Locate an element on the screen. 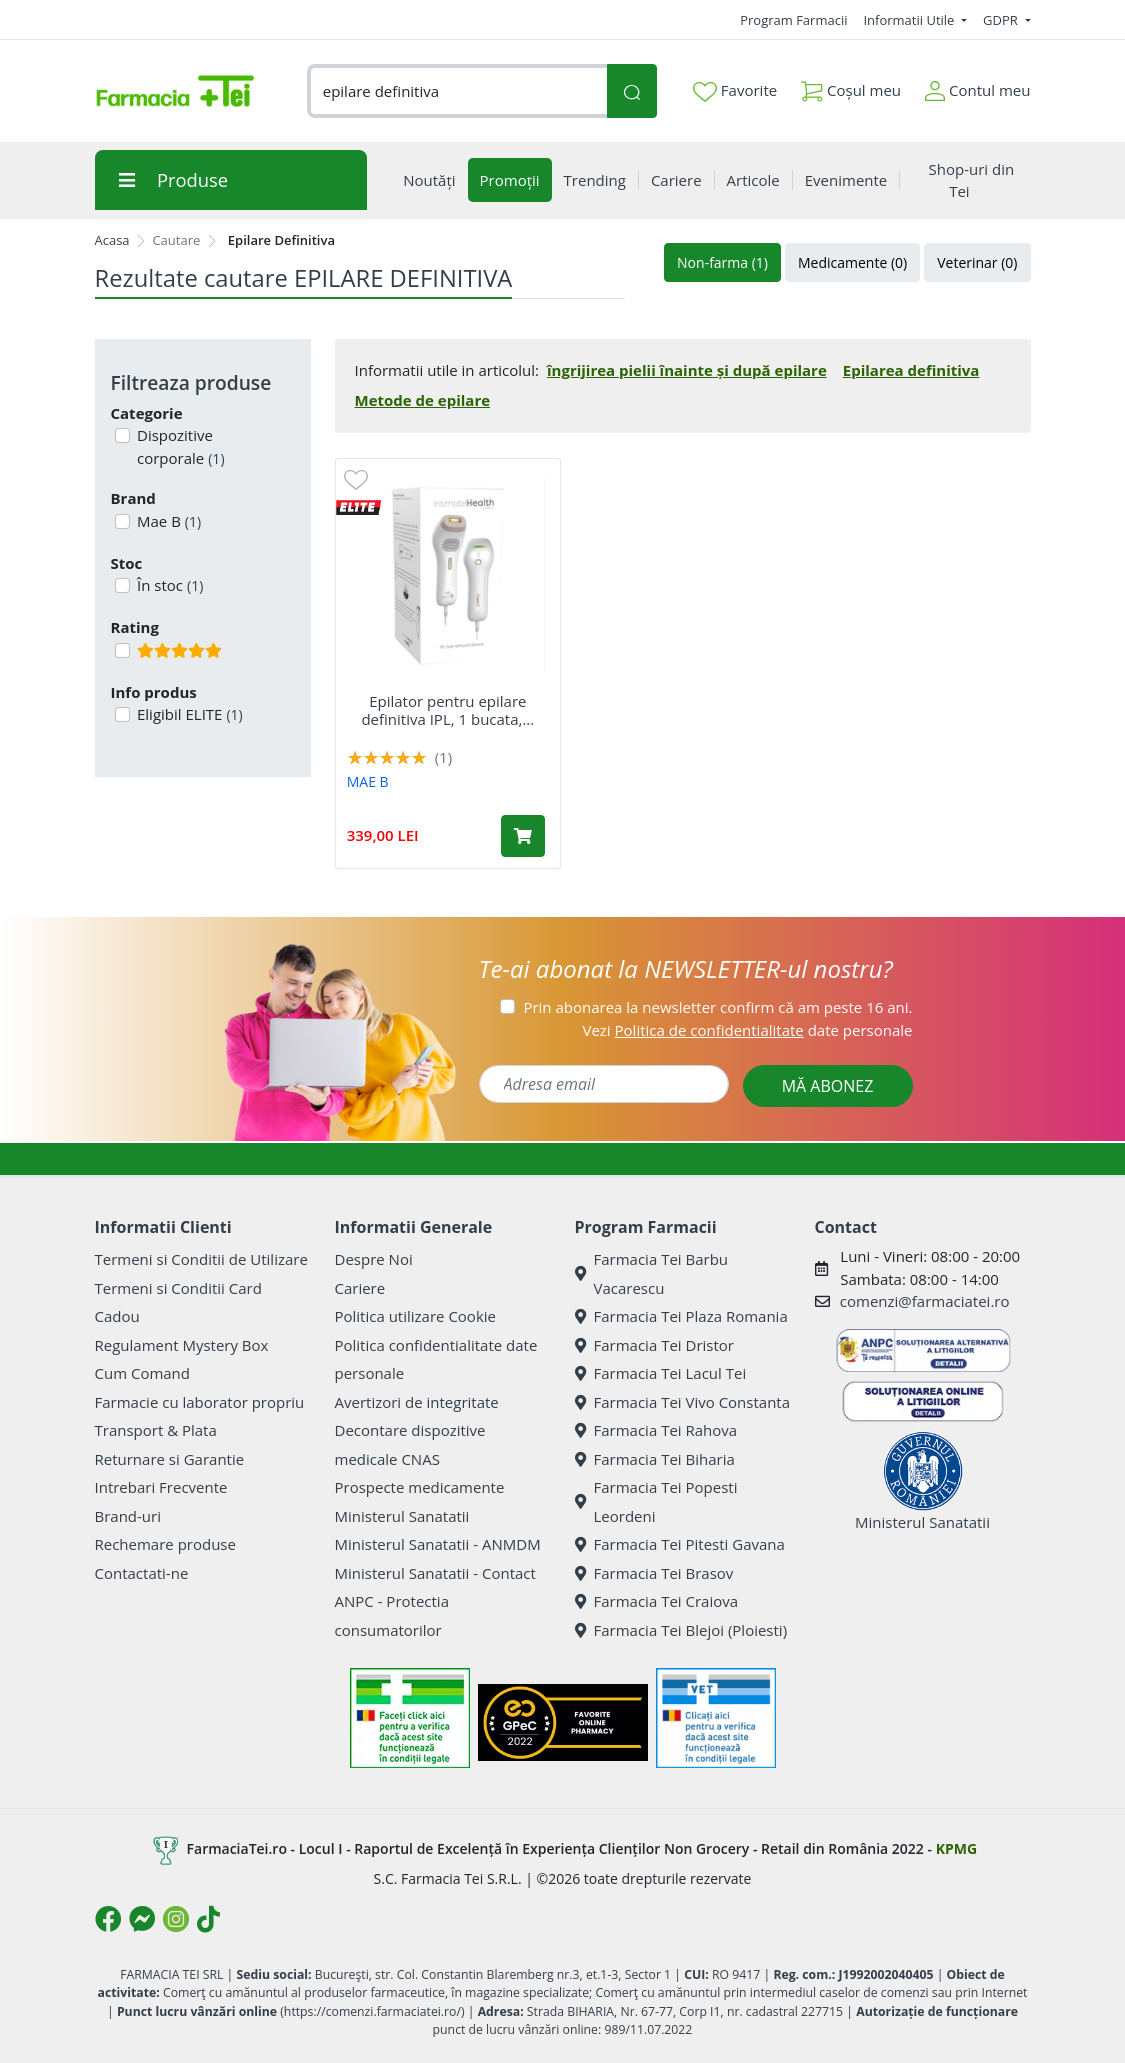  Farmacia Tei Rahova is located at coordinates (656, 1430).